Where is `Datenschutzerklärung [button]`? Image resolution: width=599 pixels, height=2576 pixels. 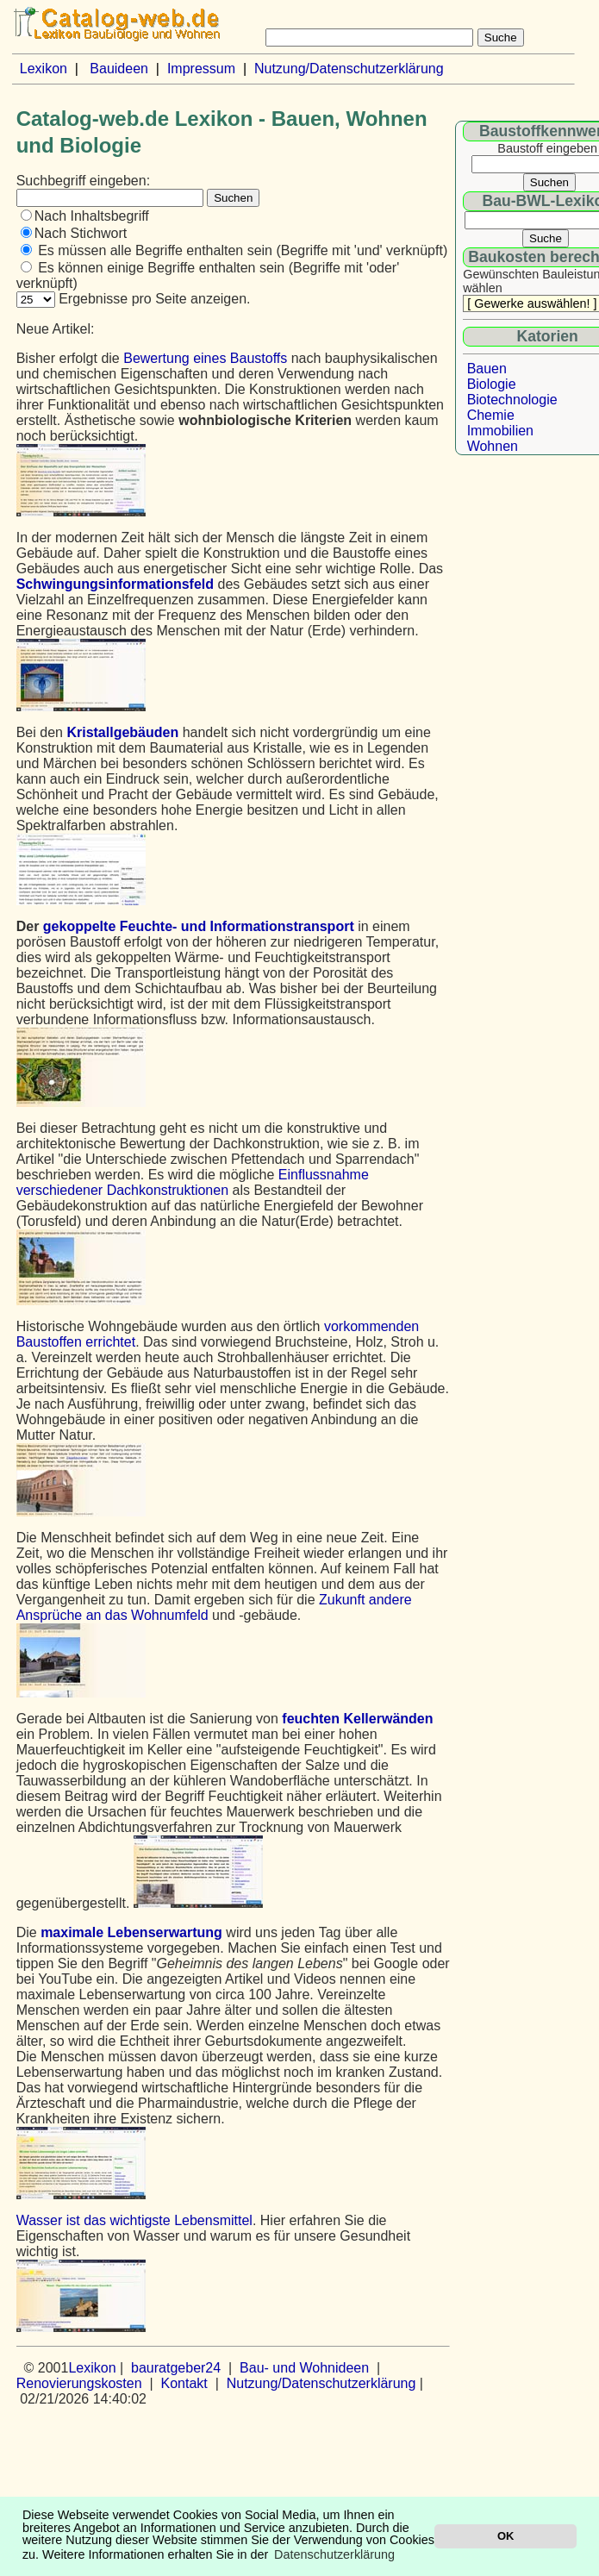 Datenschutzerklärung [button] is located at coordinates (334, 2554).